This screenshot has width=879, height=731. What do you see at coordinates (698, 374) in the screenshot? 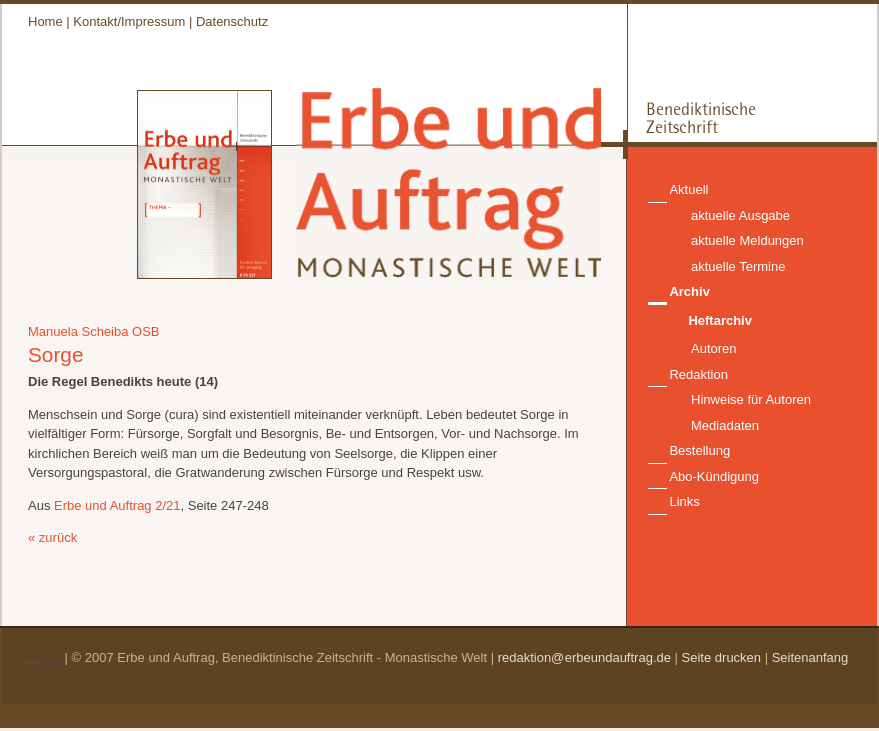
I see `Redaktion` at bounding box center [698, 374].